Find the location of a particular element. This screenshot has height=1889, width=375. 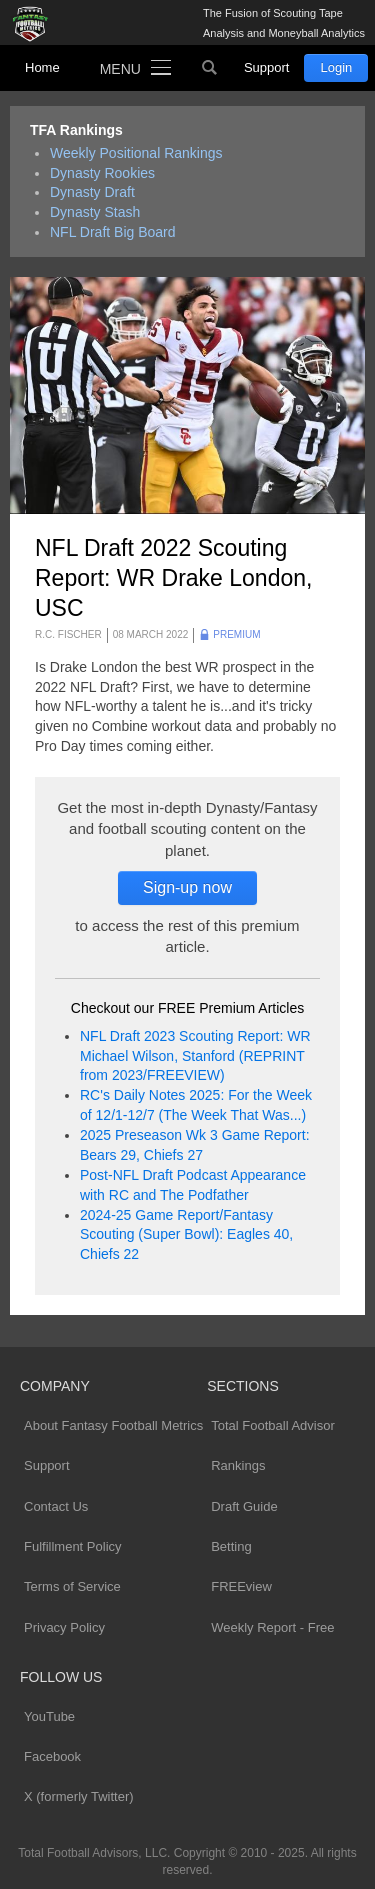

Weekly Report - Free is located at coordinates (272, 1627).